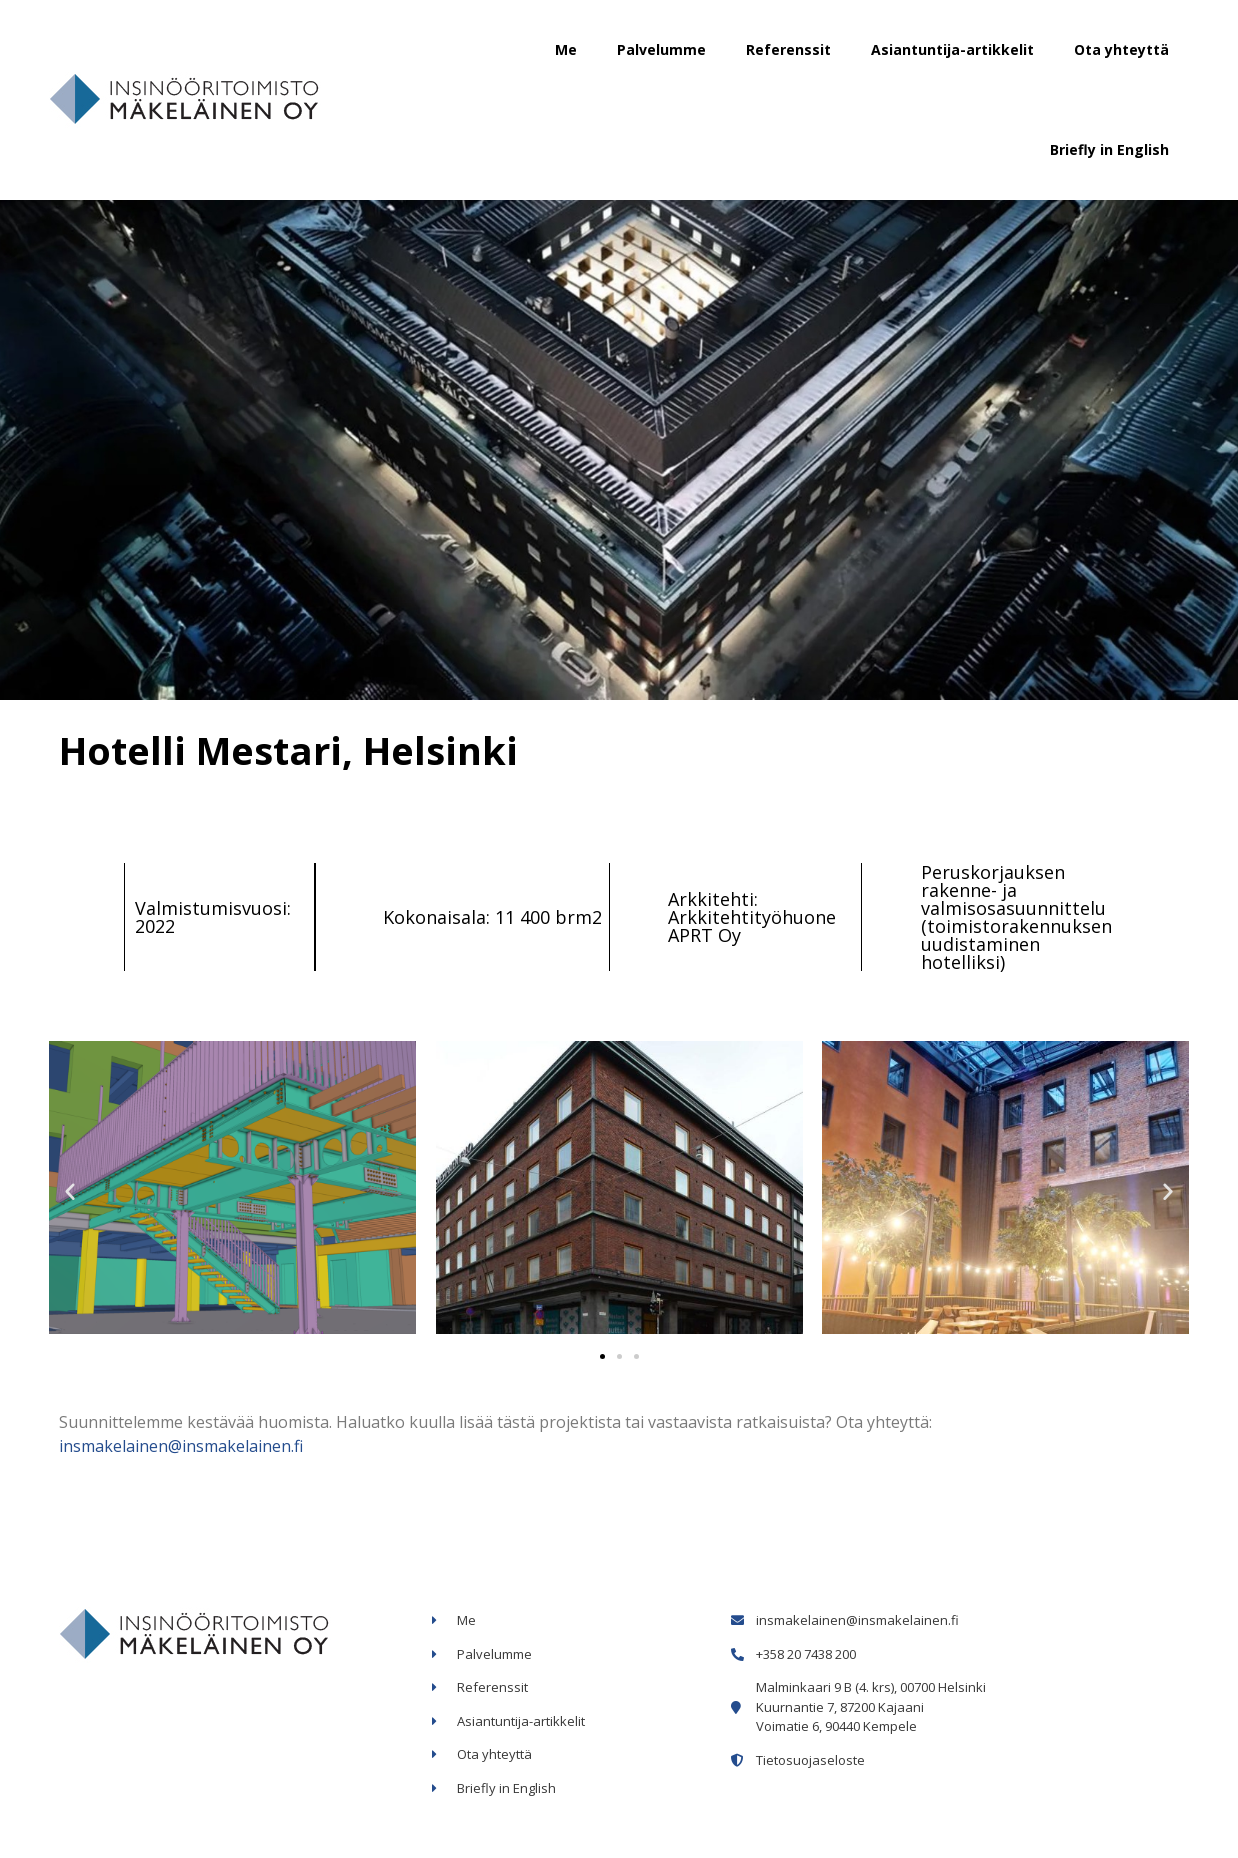 The height and width of the screenshot is (1858, 1238). What do you see at coordinates (181, 1446) in the screenshot?
I see `insmakelainen@insmakelainen.fi` at bounding box center [181, 1446].